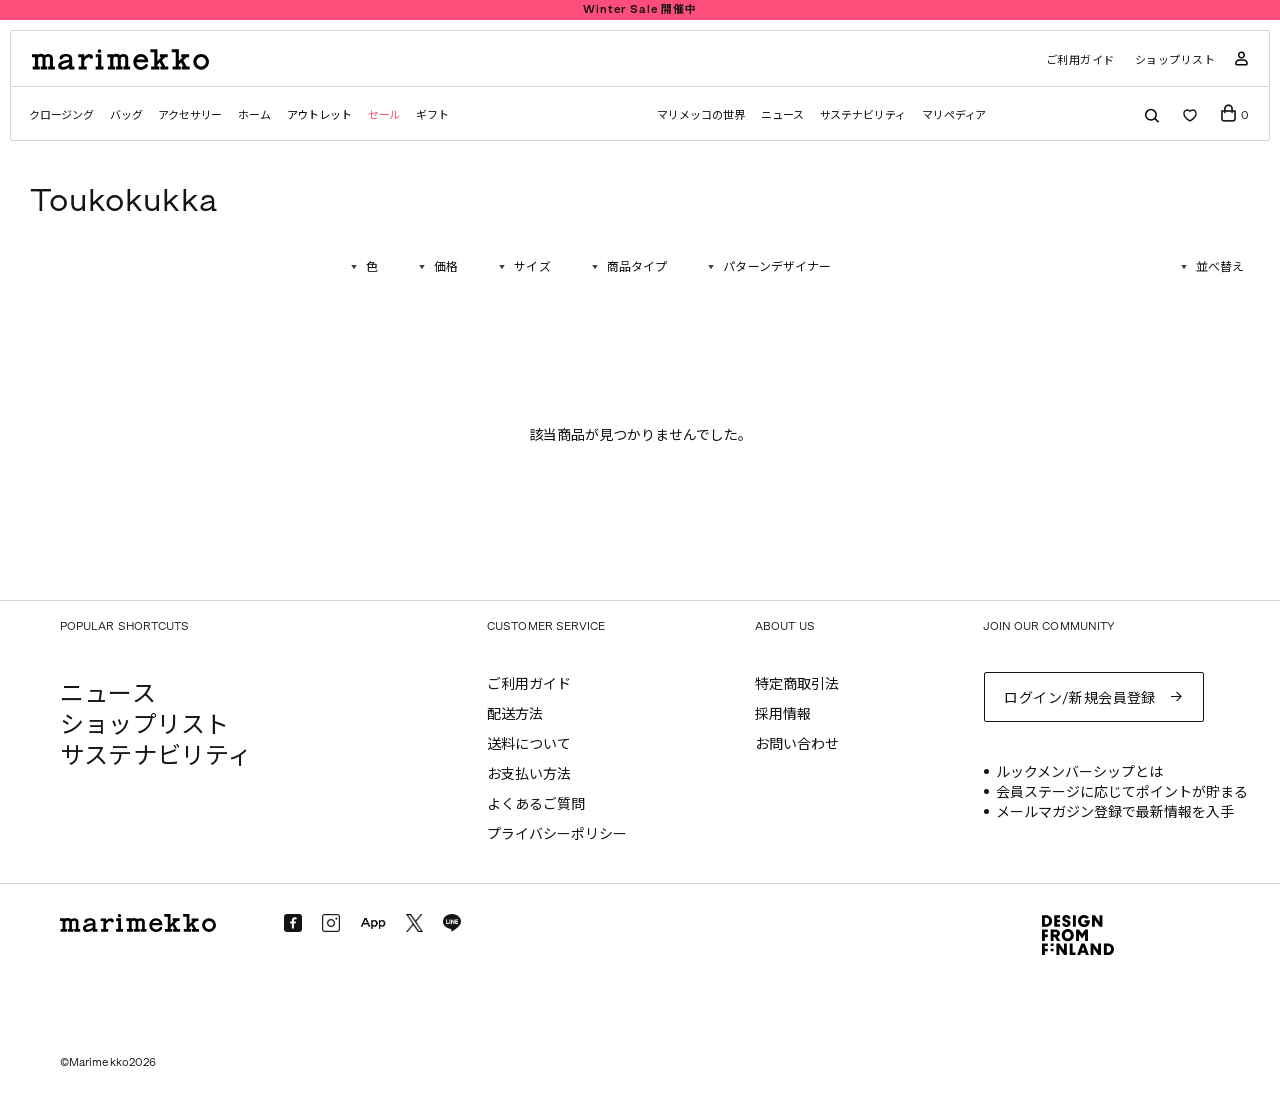 The width and height of the screenshot is (1280, 1110). Describe the element at coordinates (782, 115) in the screenshot. I see `ニュース` at that location.